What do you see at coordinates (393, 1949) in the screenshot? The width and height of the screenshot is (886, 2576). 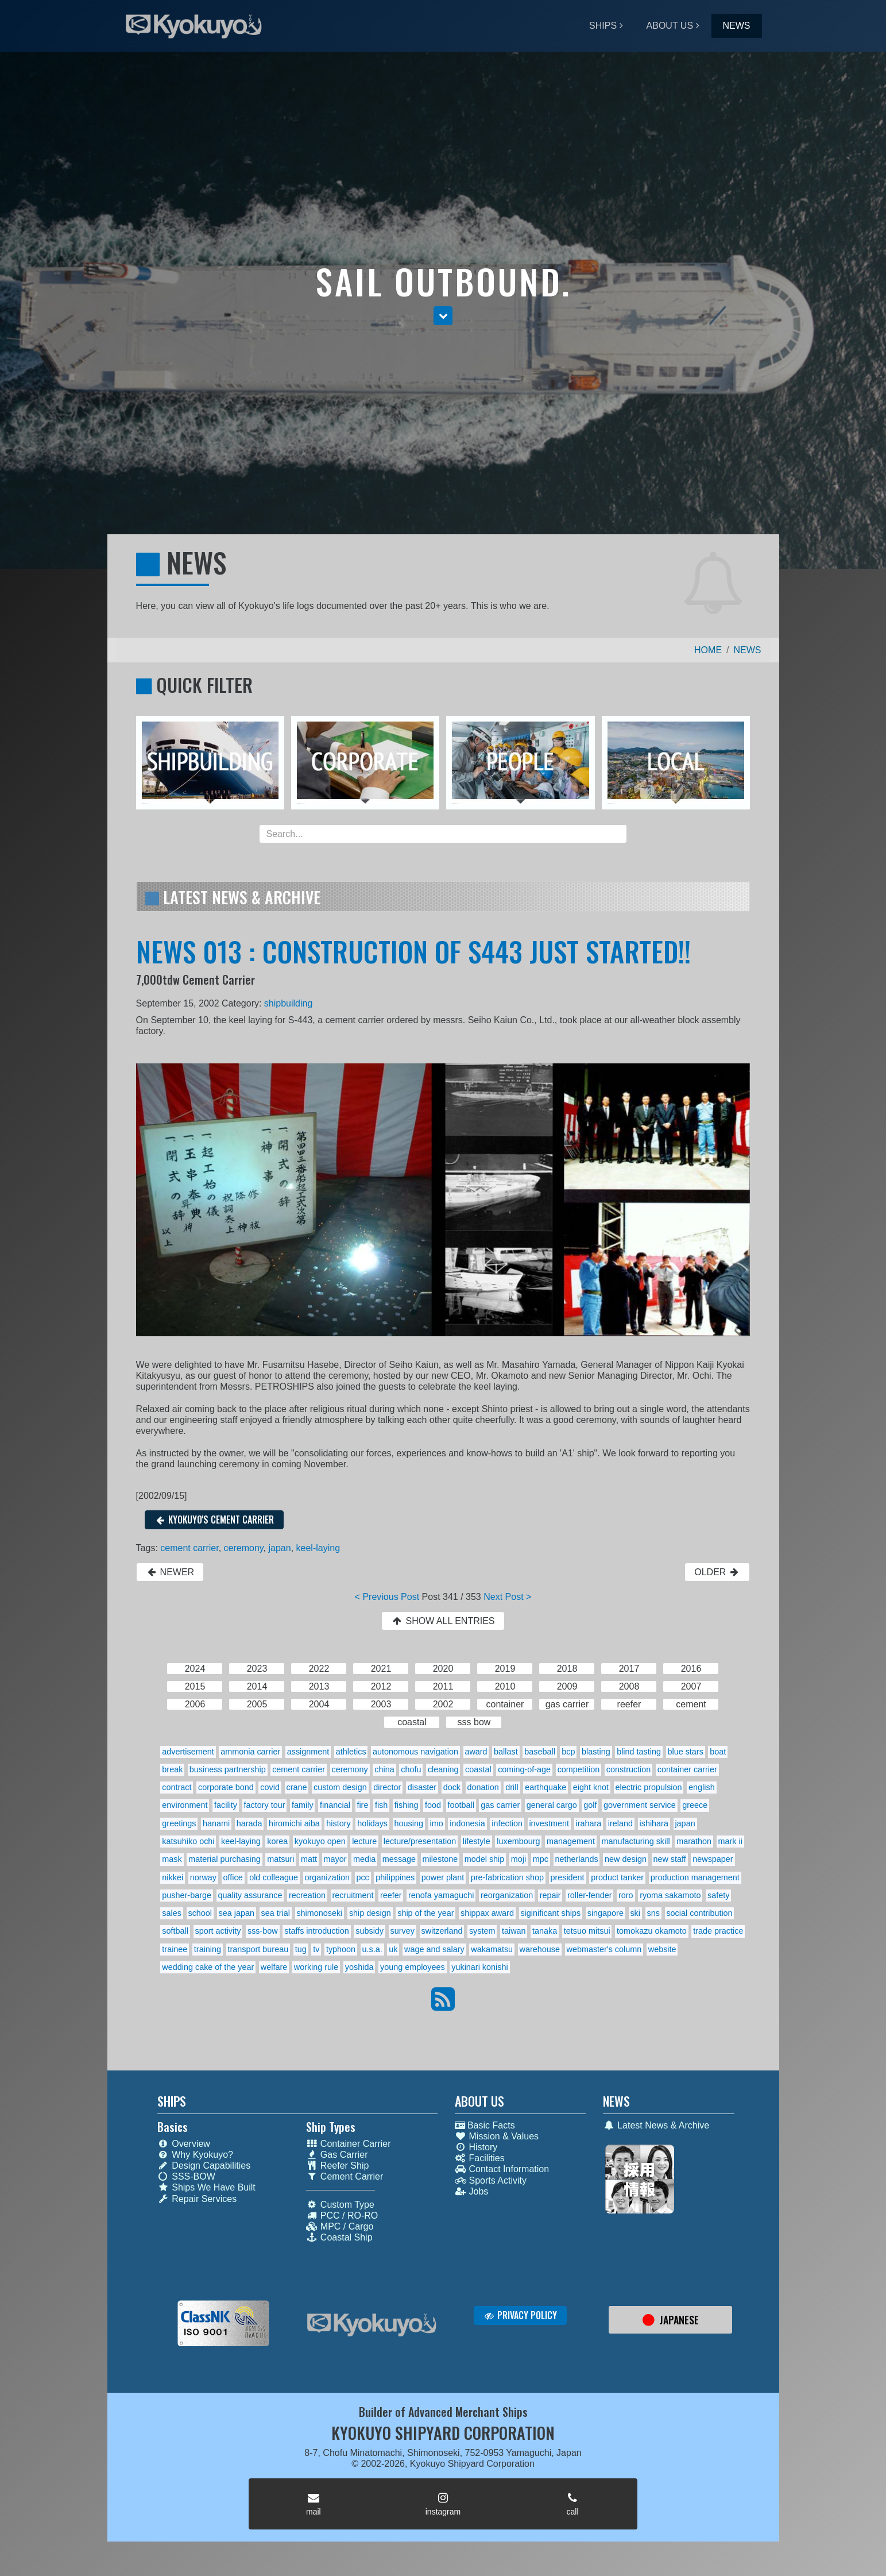 I see `uk` at bounding box center [393, 1949].